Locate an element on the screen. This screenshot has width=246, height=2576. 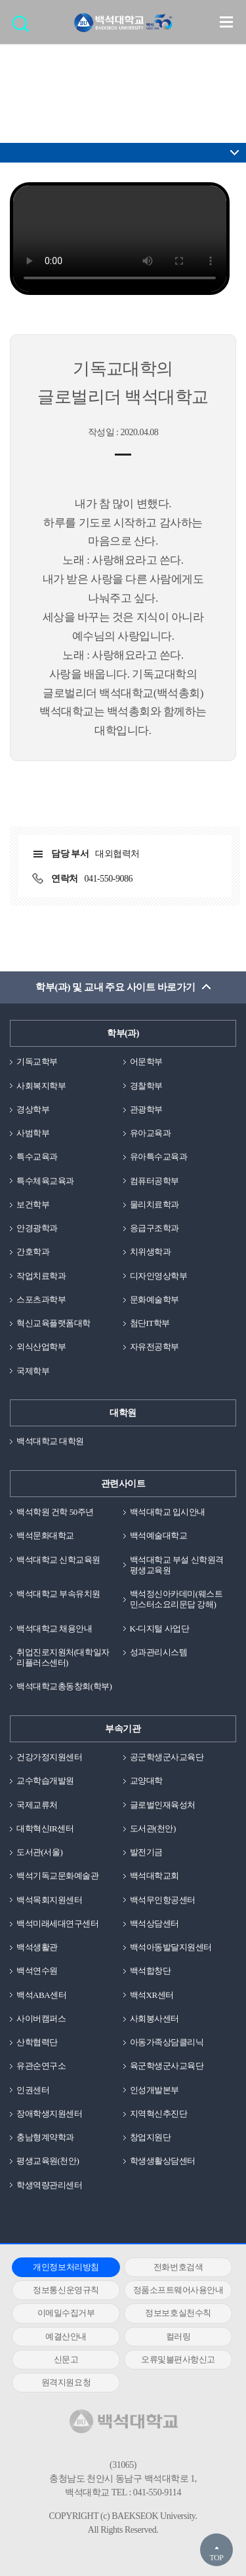
치위생학과 is located at coordinates (150, 1252).